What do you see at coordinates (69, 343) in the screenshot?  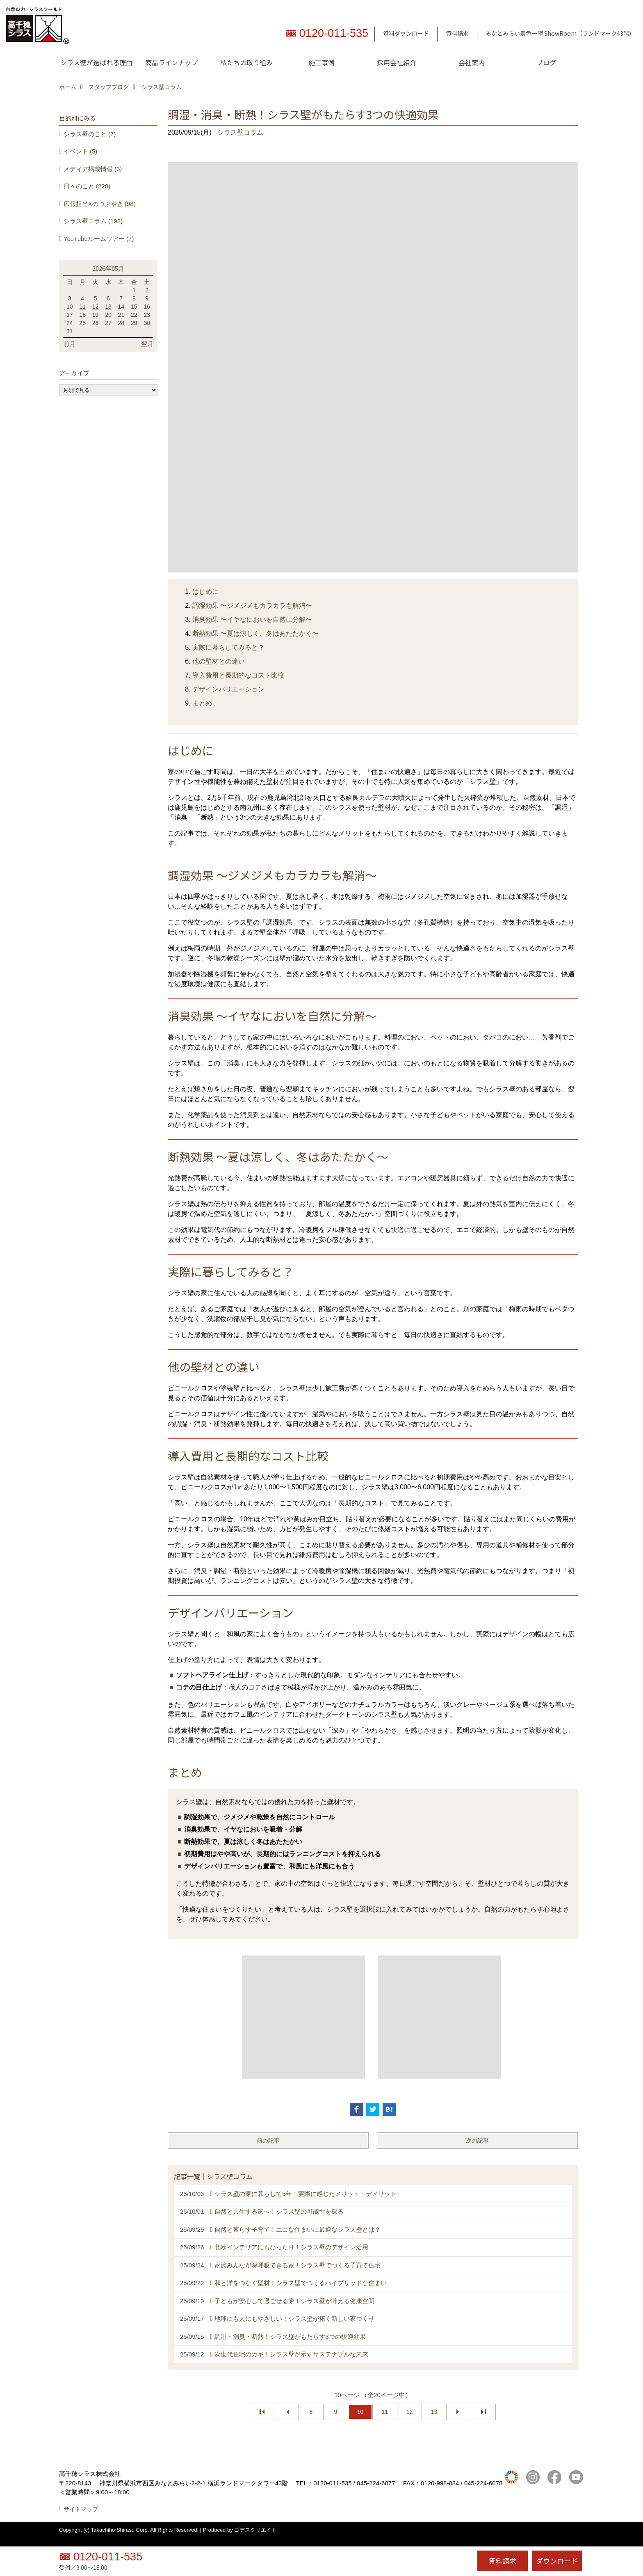 I see `前月` at bounding box center [69, 343].